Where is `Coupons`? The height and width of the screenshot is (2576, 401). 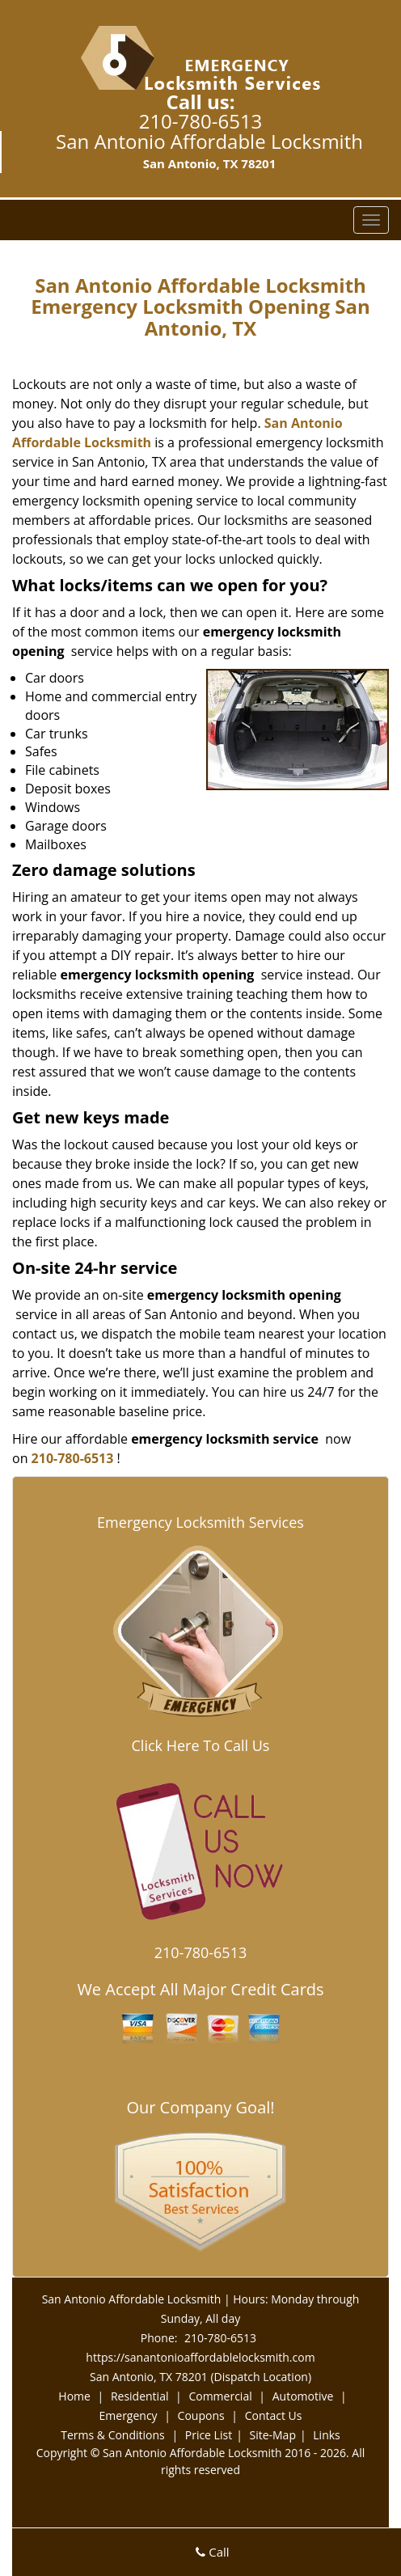 Coupons is located at coordinates (201, 2415).